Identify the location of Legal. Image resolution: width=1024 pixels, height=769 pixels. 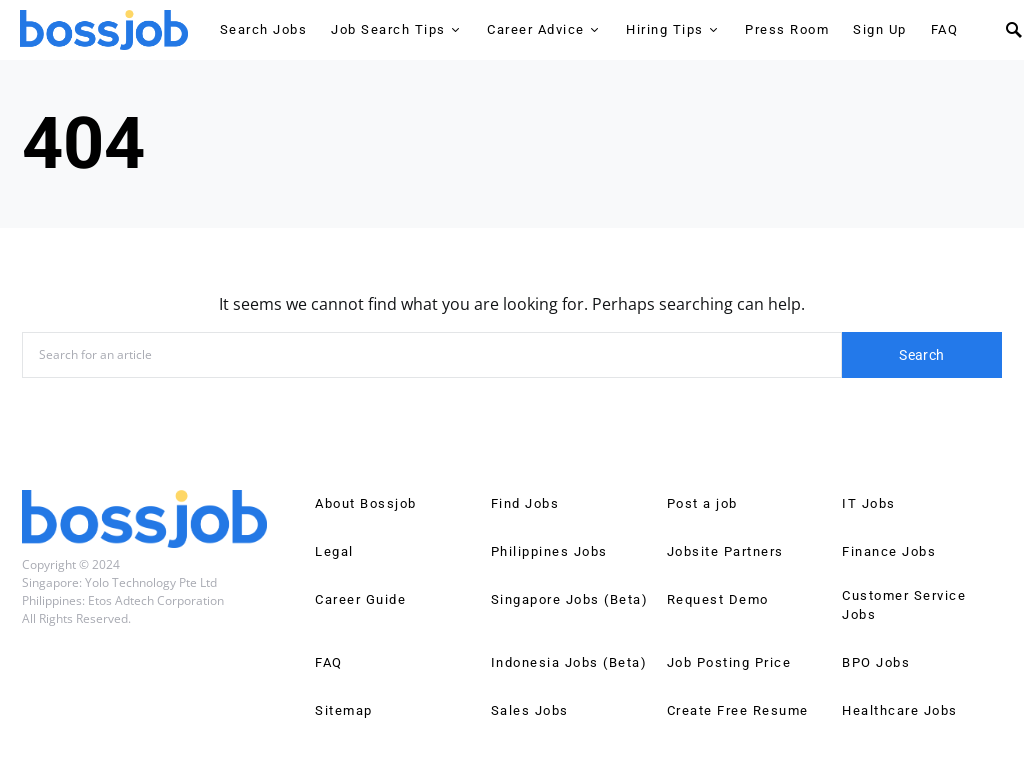
(334, 551).